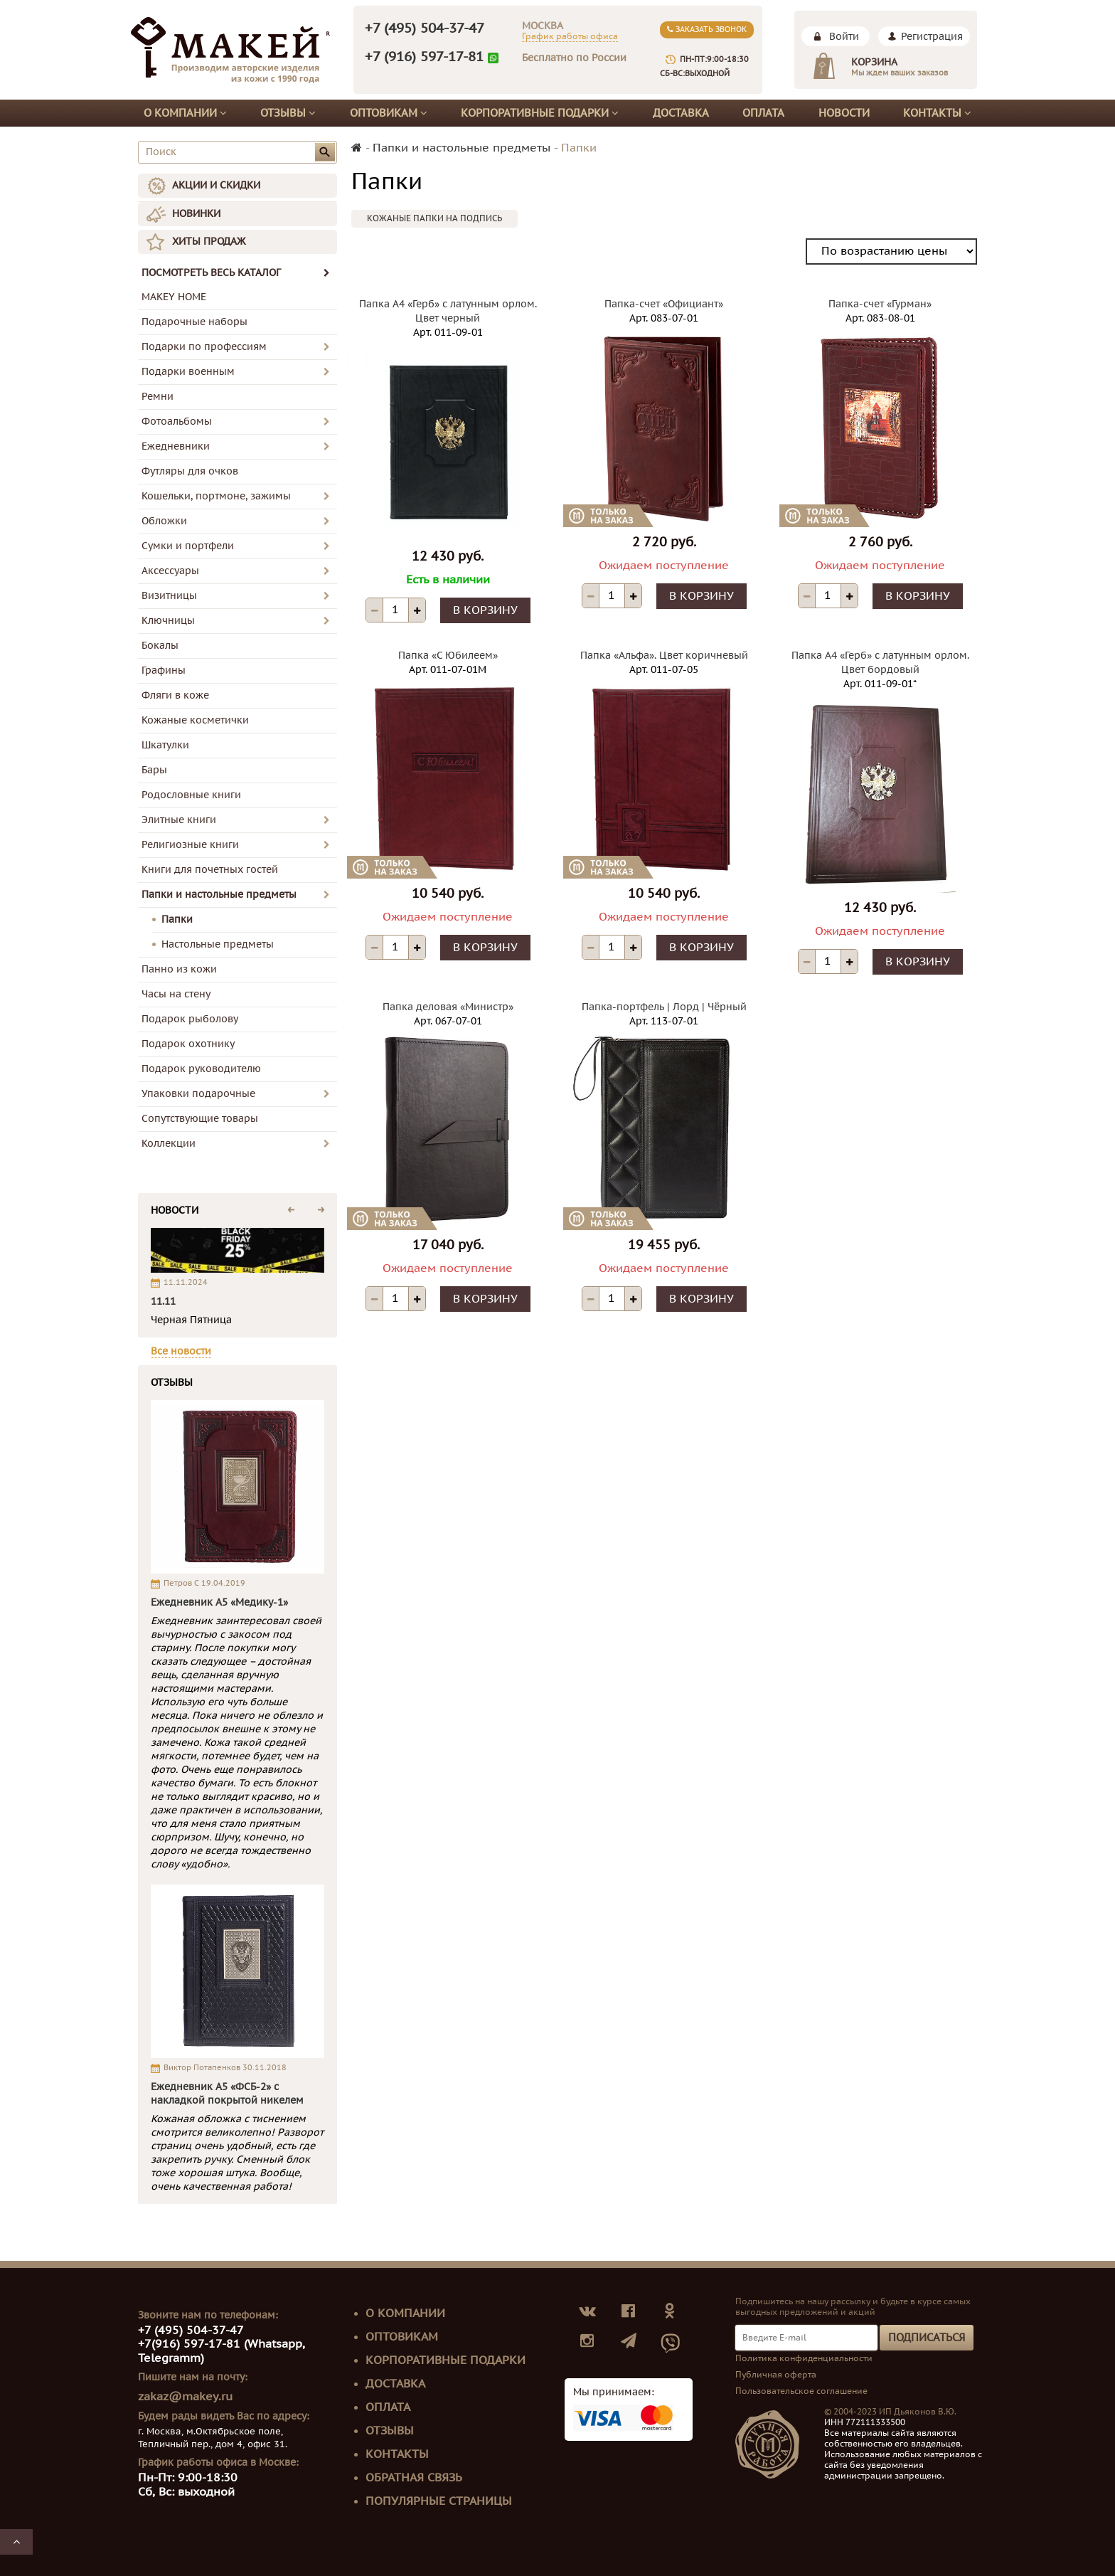  What do you see at coordinates (663, 304) in the screenshot?
I see `Папка-счет «Официант»` at bounding box center [663, 304].